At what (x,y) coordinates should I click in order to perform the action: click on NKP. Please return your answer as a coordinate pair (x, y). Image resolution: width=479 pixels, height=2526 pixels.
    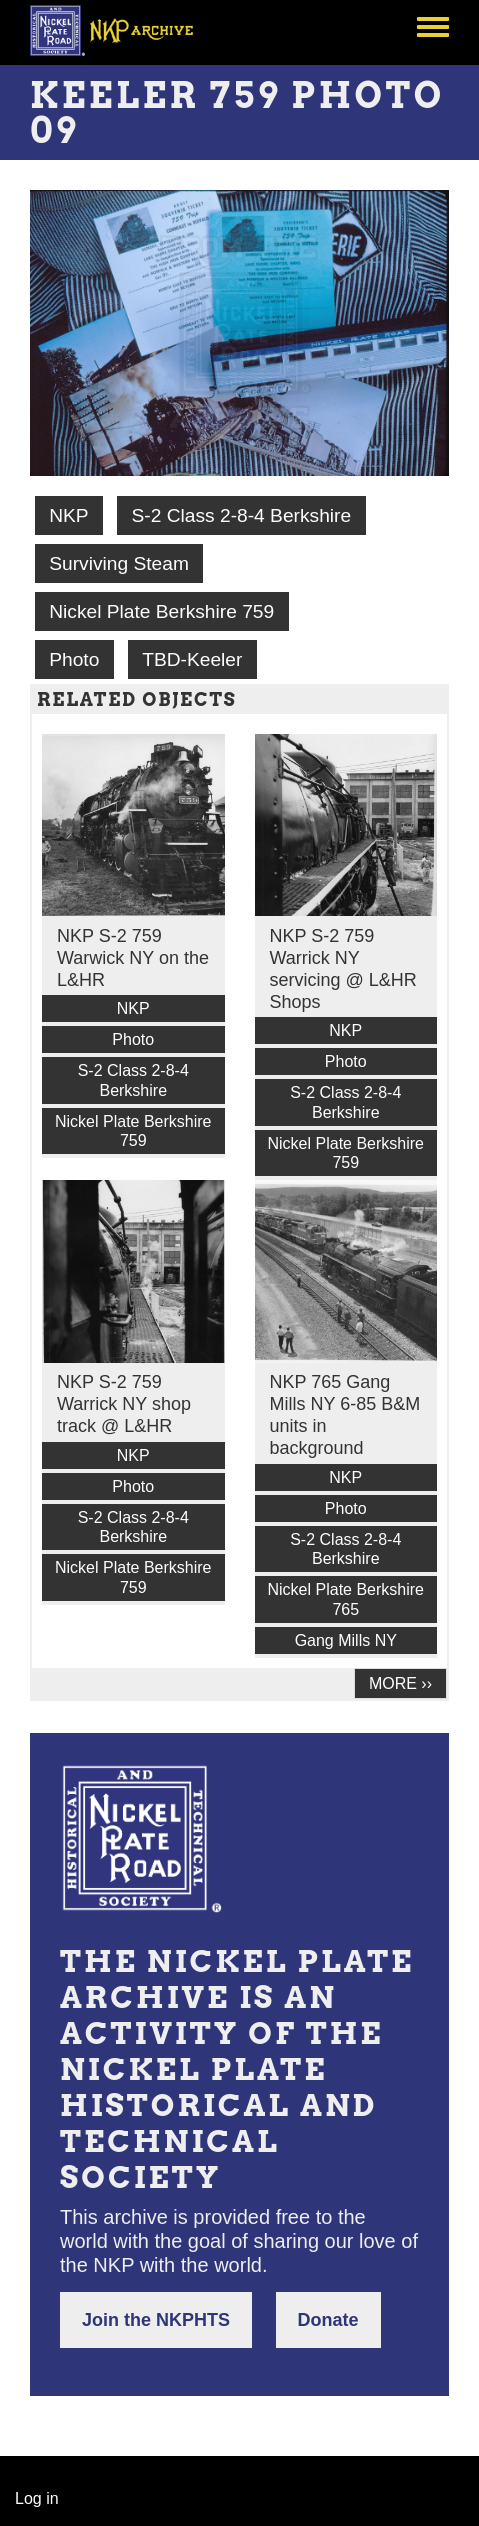
    Looking at the image, I should click on (68, 515).